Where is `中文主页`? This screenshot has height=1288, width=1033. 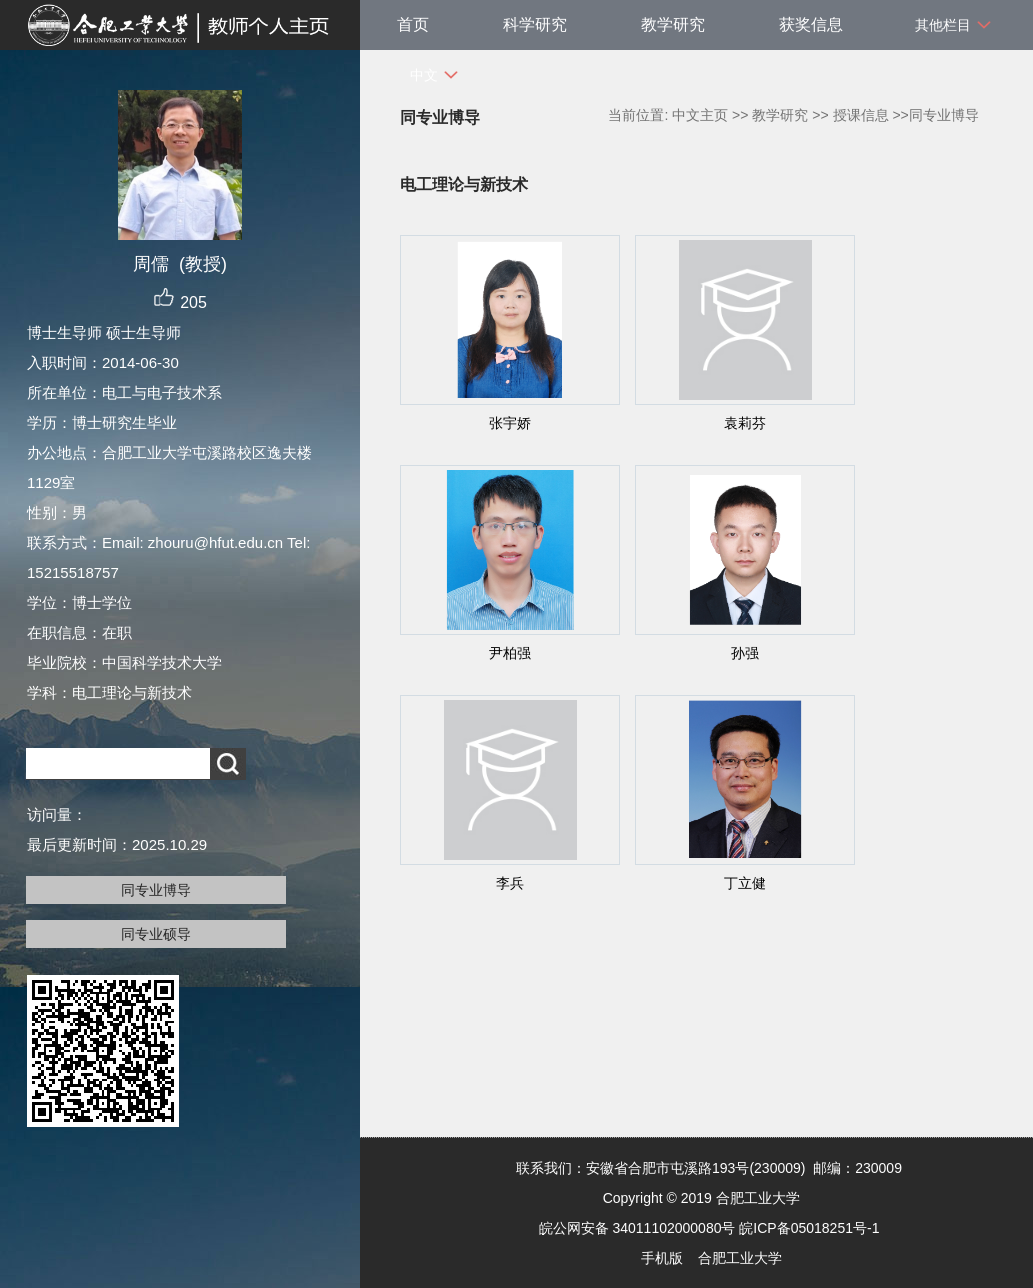 中文主页 is located at coordinates (700, 115).